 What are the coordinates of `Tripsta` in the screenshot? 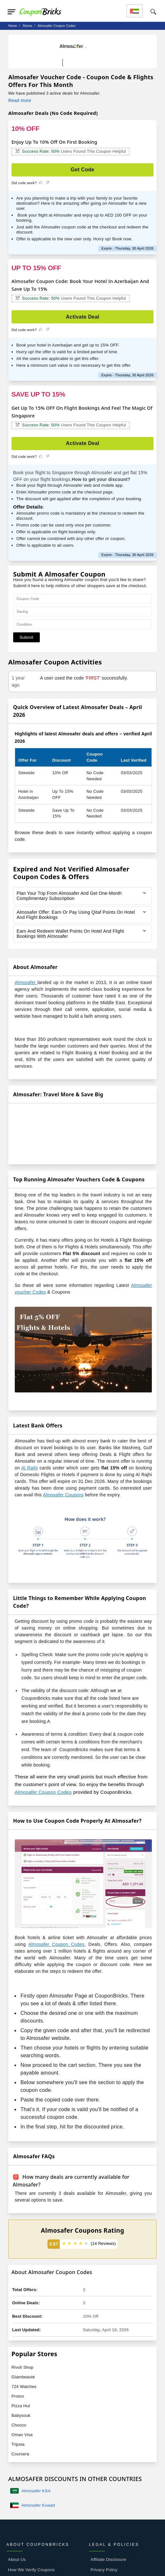 It's located at (18, 2444).